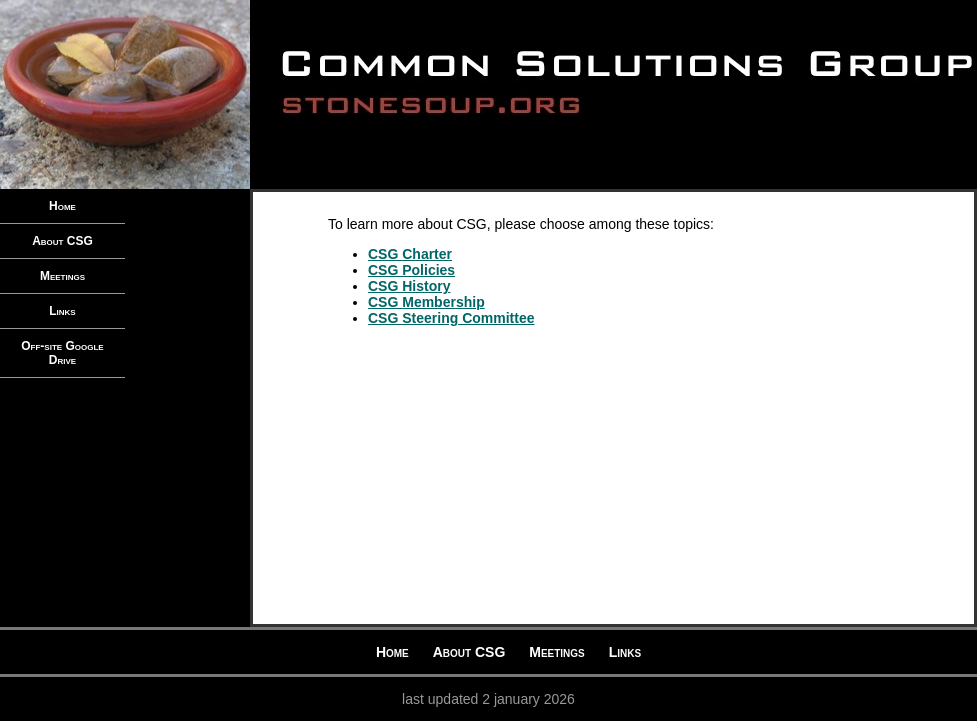  What do you see at coordinates (62, 241) in the screenshot?
I see `About CSG` at bounding box center [62, 241].